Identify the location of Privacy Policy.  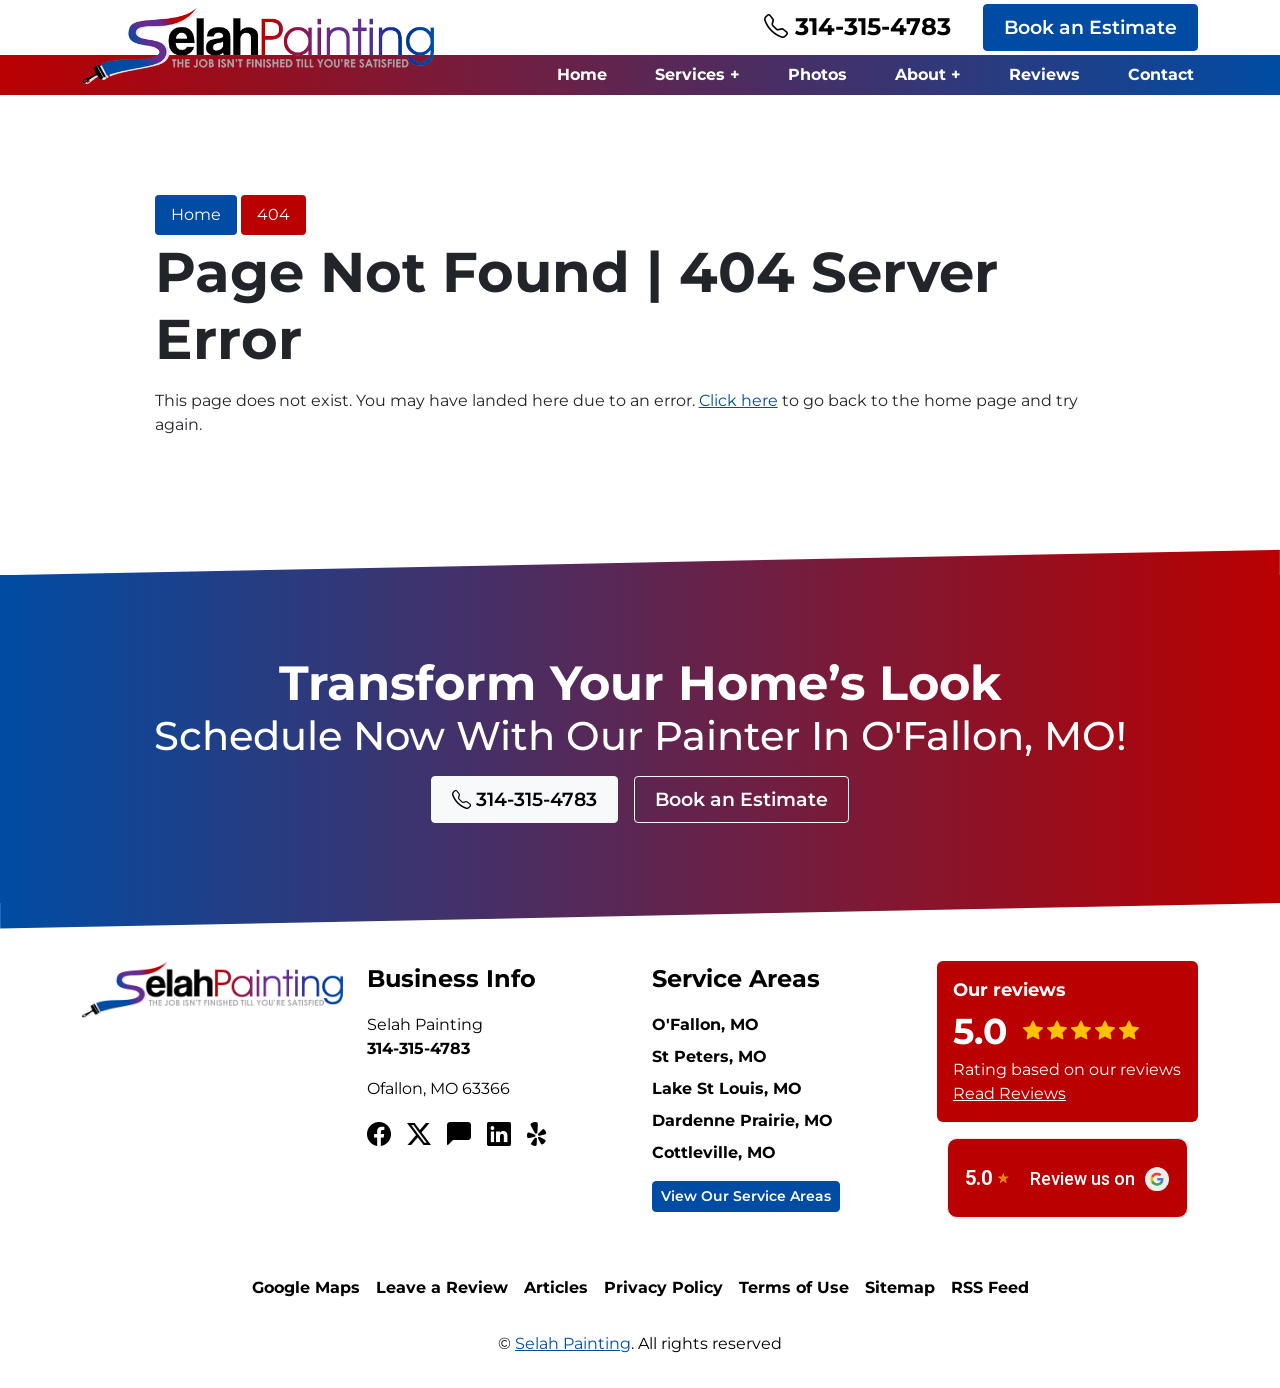
(663, 1287).